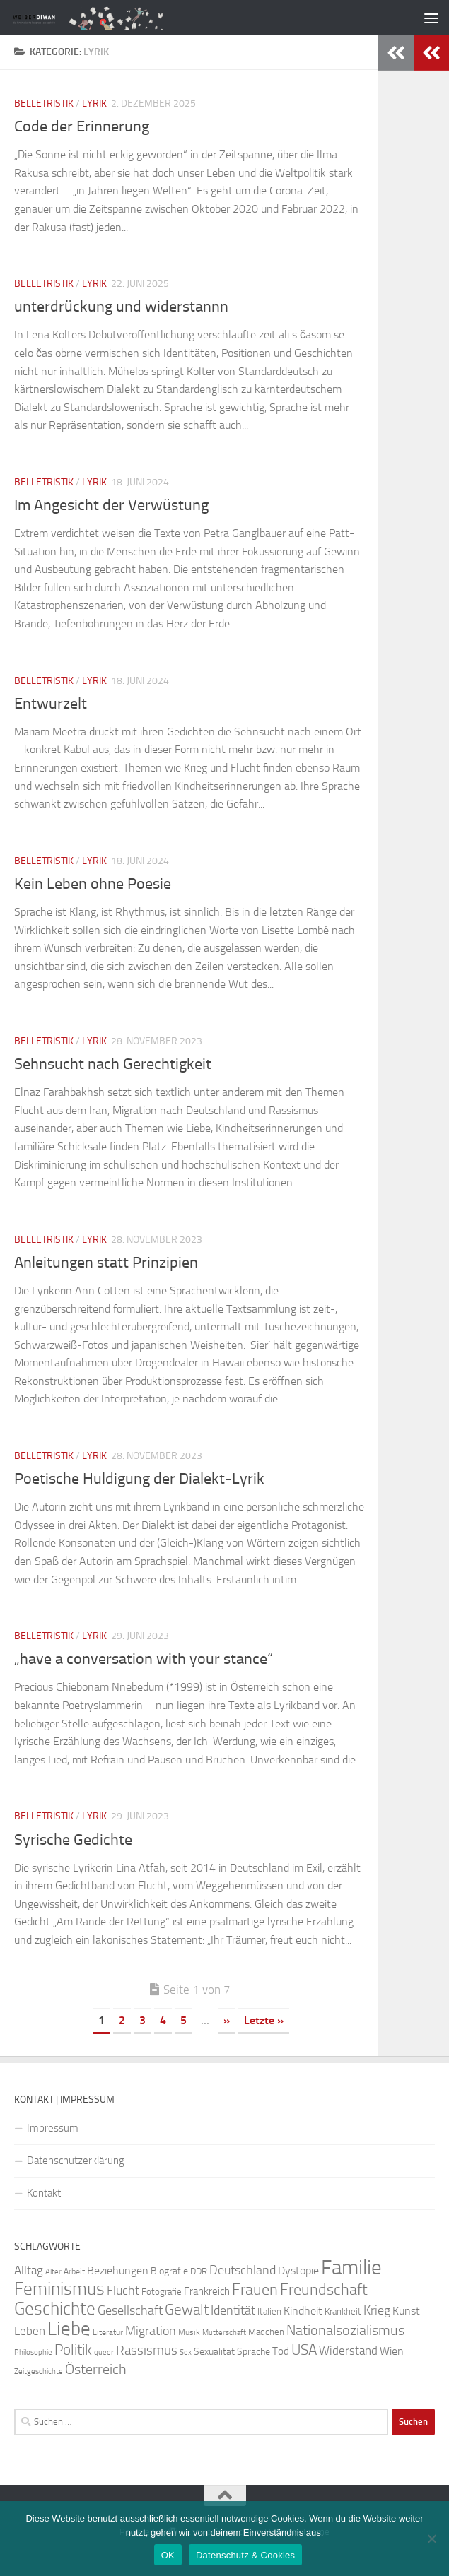 The width and height of the screenshot is (449, 2576). I want to click on Impressum, so click(52, 2128).